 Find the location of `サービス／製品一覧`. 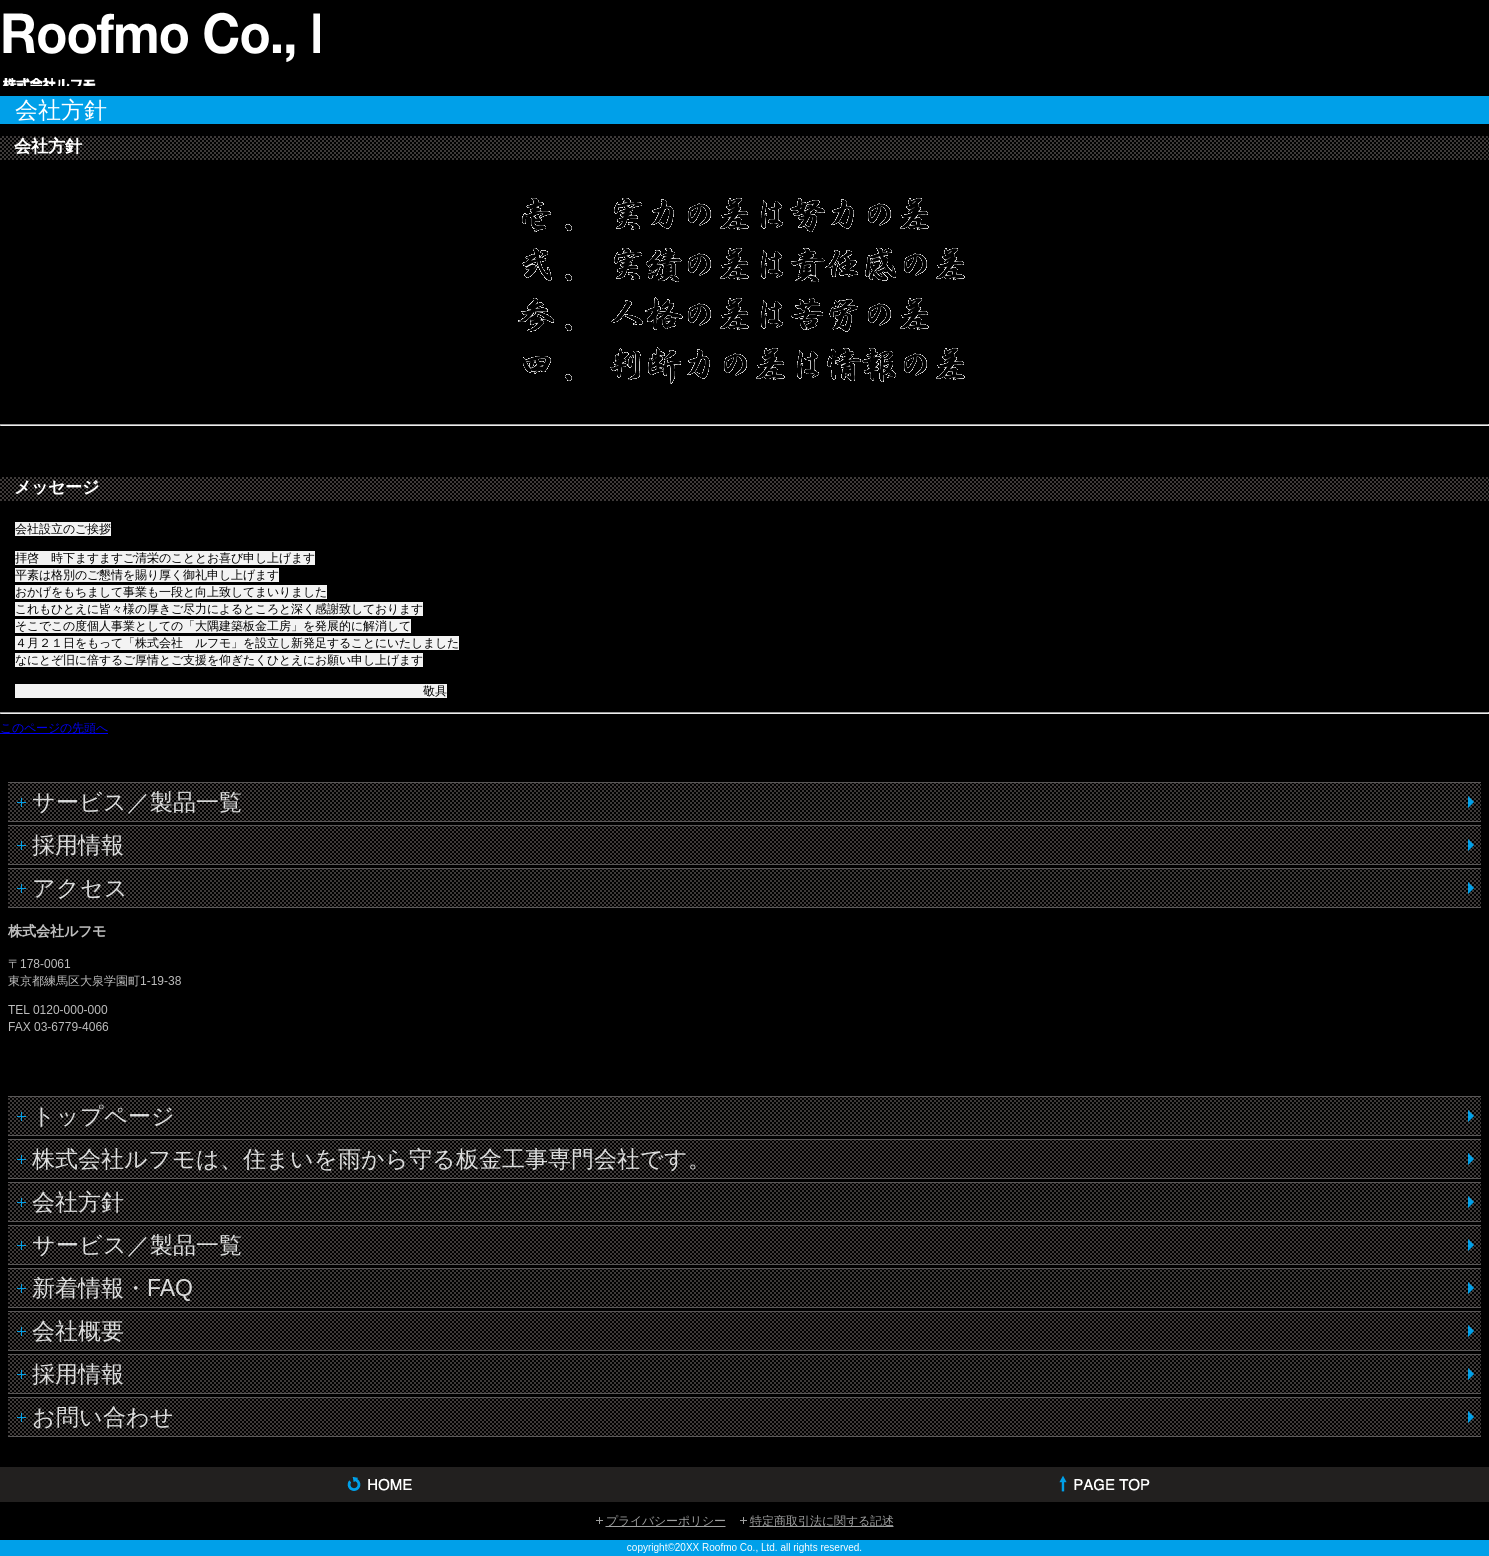

サービス／製品一覧 is located at coordinates (137, 802).